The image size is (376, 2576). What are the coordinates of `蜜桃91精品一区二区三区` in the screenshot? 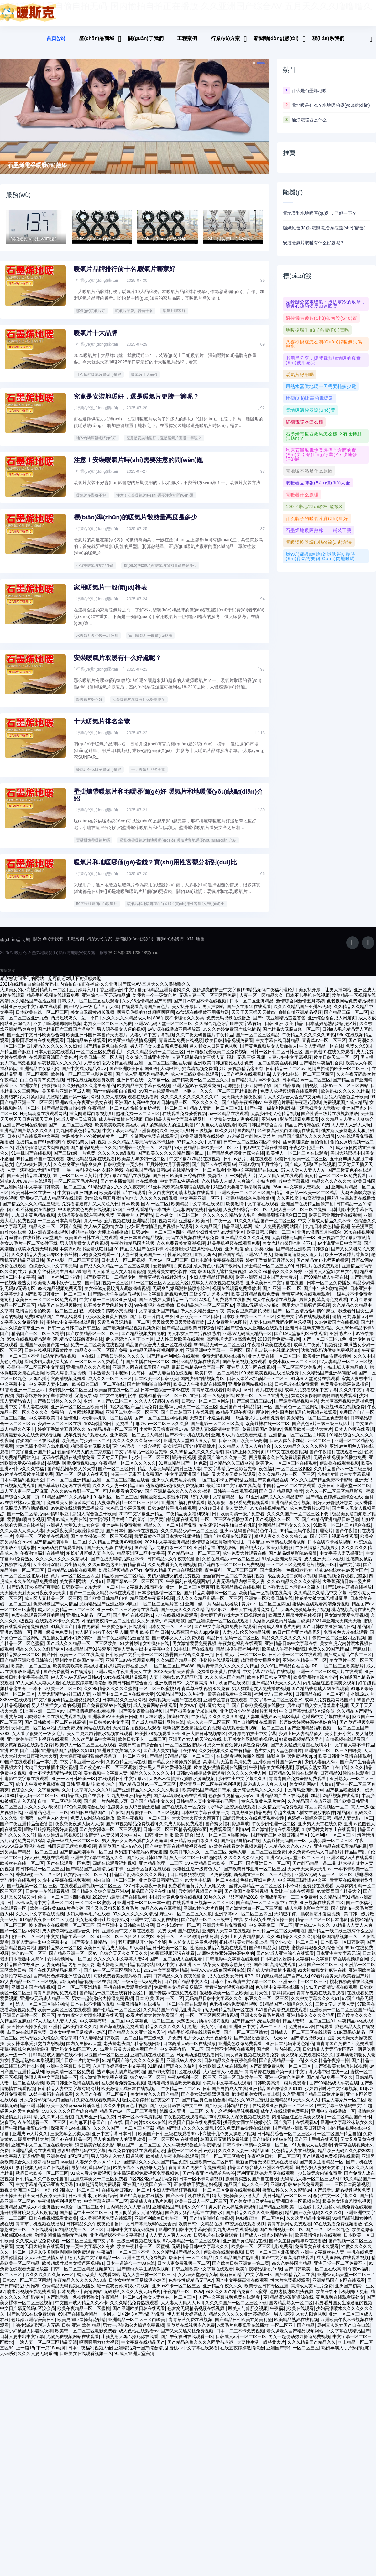 It's located at (163, 1400).